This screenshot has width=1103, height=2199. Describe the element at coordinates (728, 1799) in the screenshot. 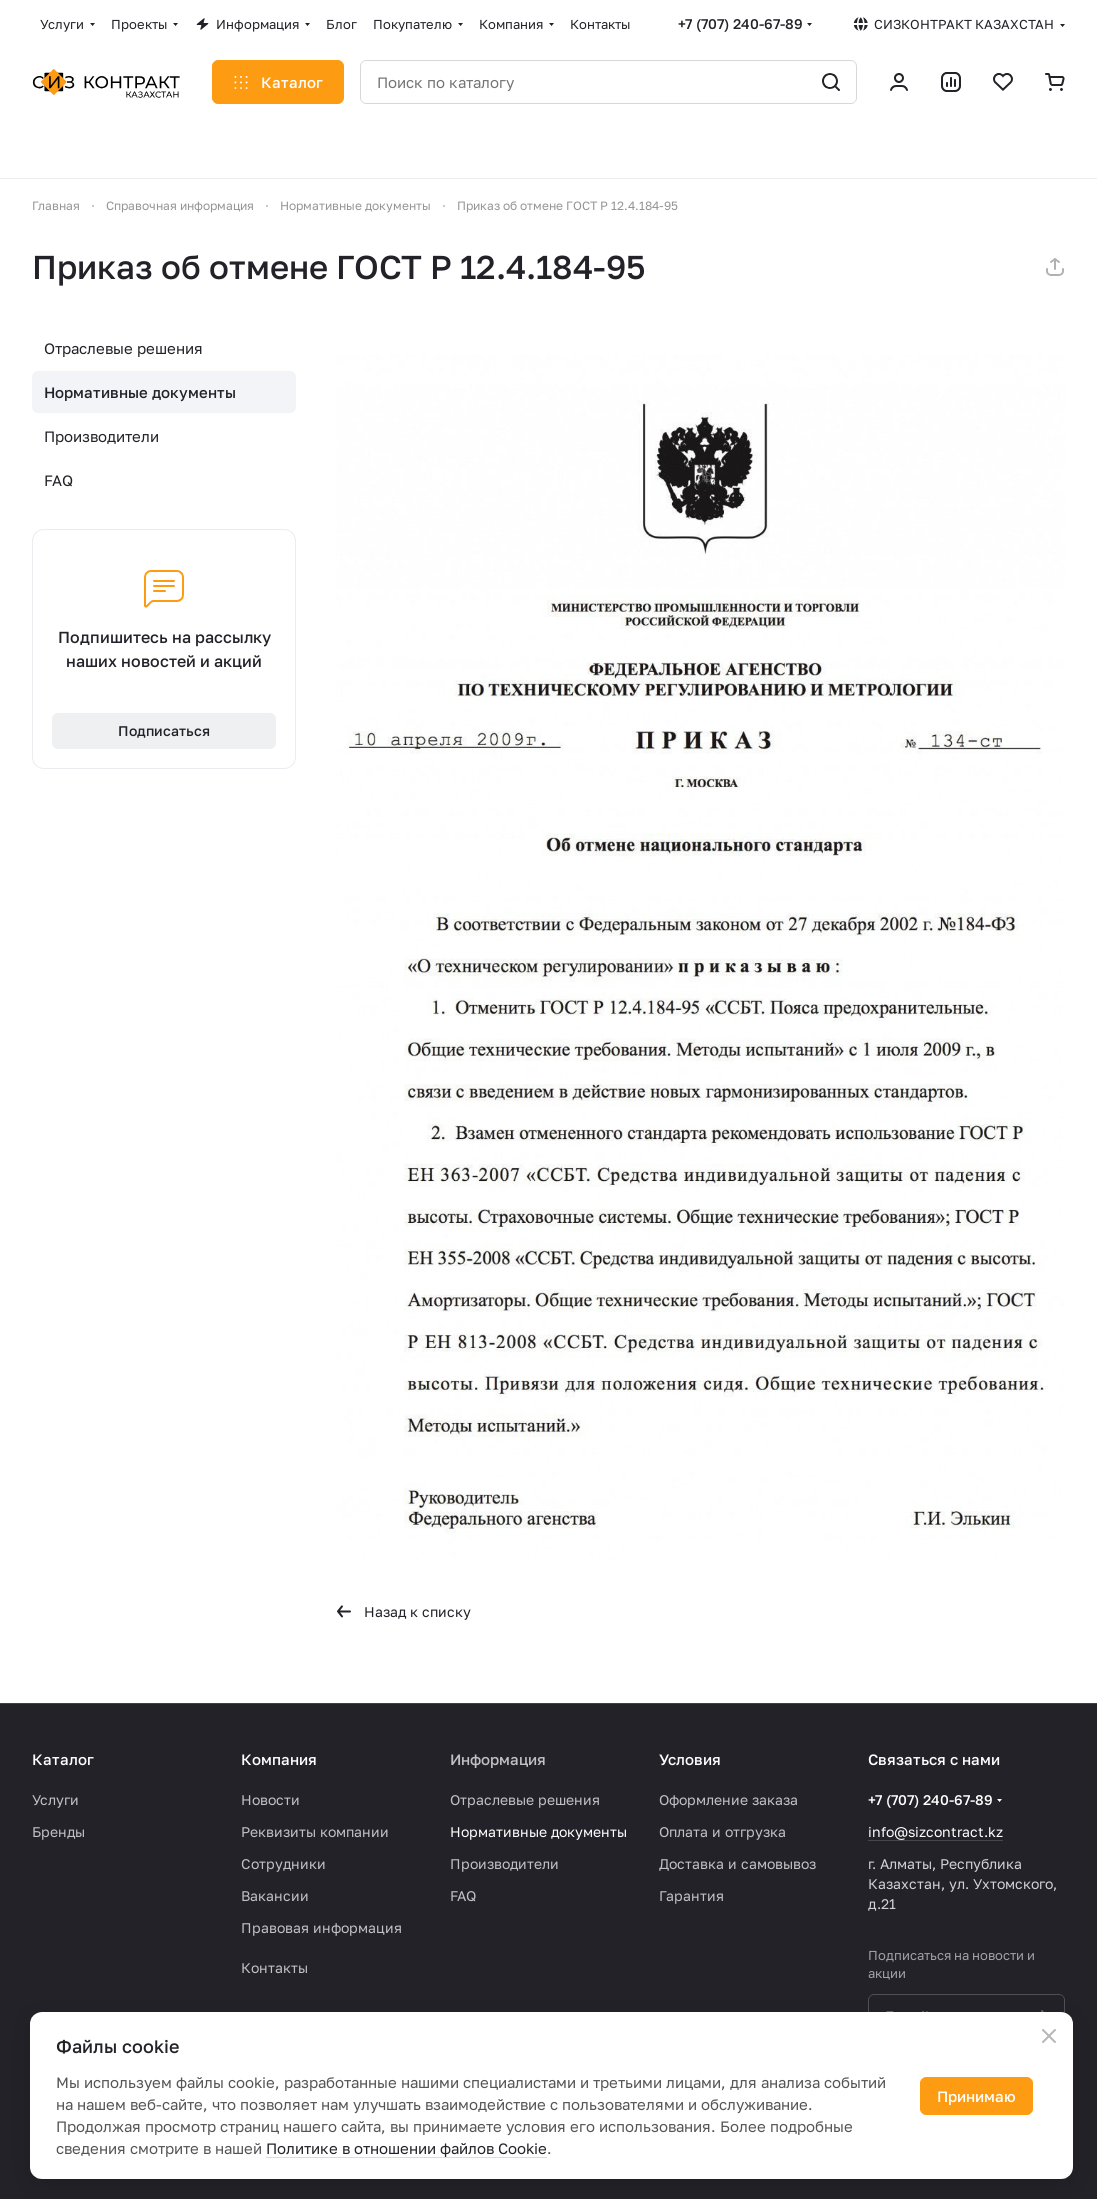

I see `Оформление заказа` at that location.